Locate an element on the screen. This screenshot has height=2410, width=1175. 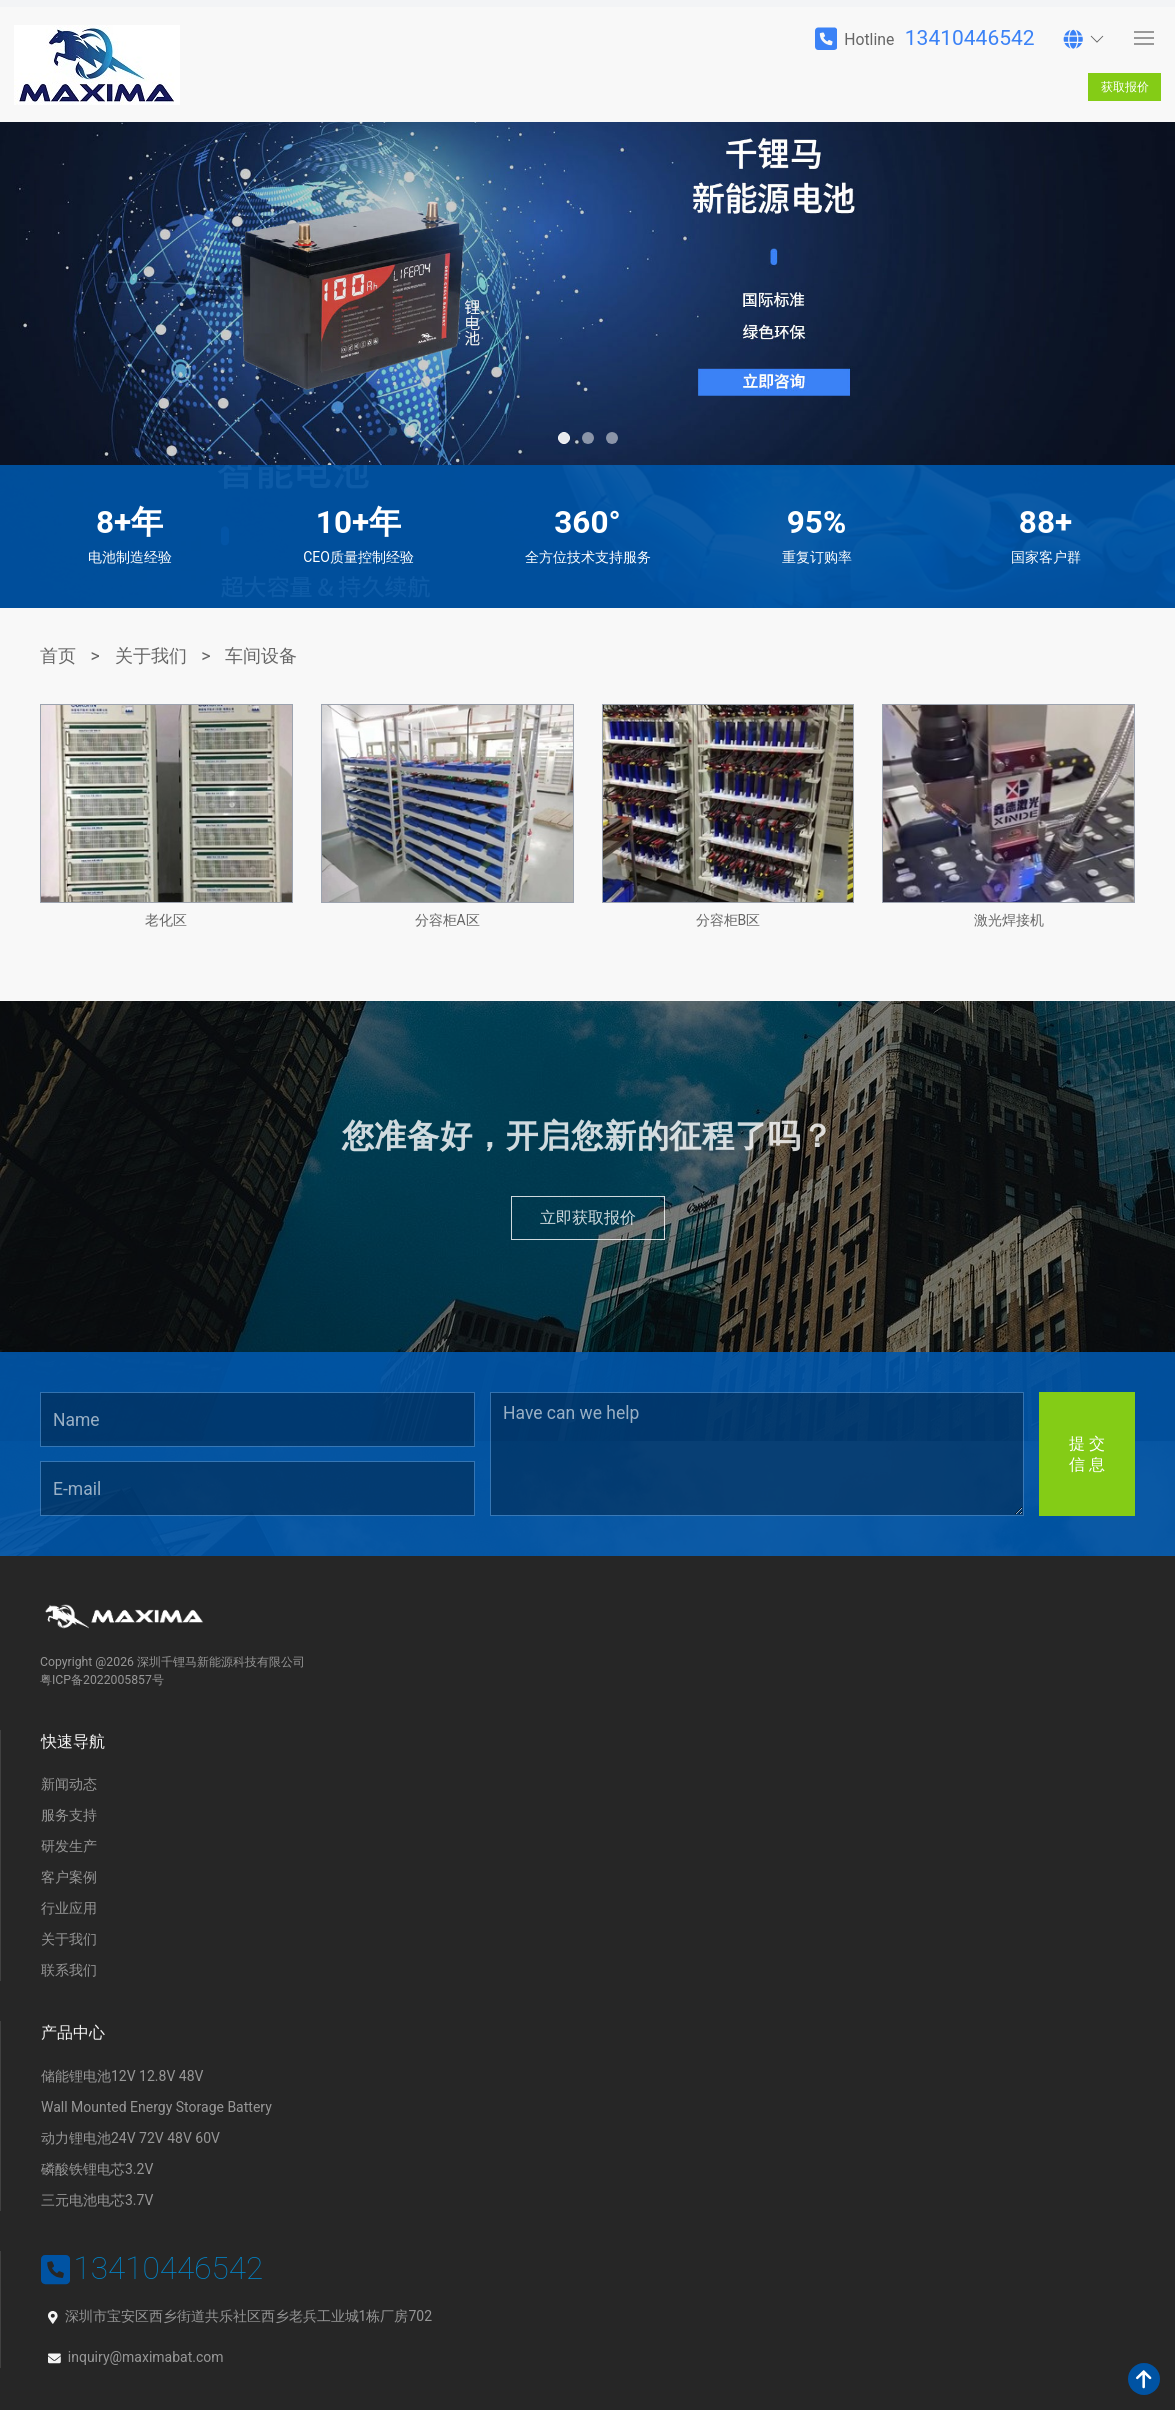
三元电池电芯3.7V is located at coordinates (97, 2200).